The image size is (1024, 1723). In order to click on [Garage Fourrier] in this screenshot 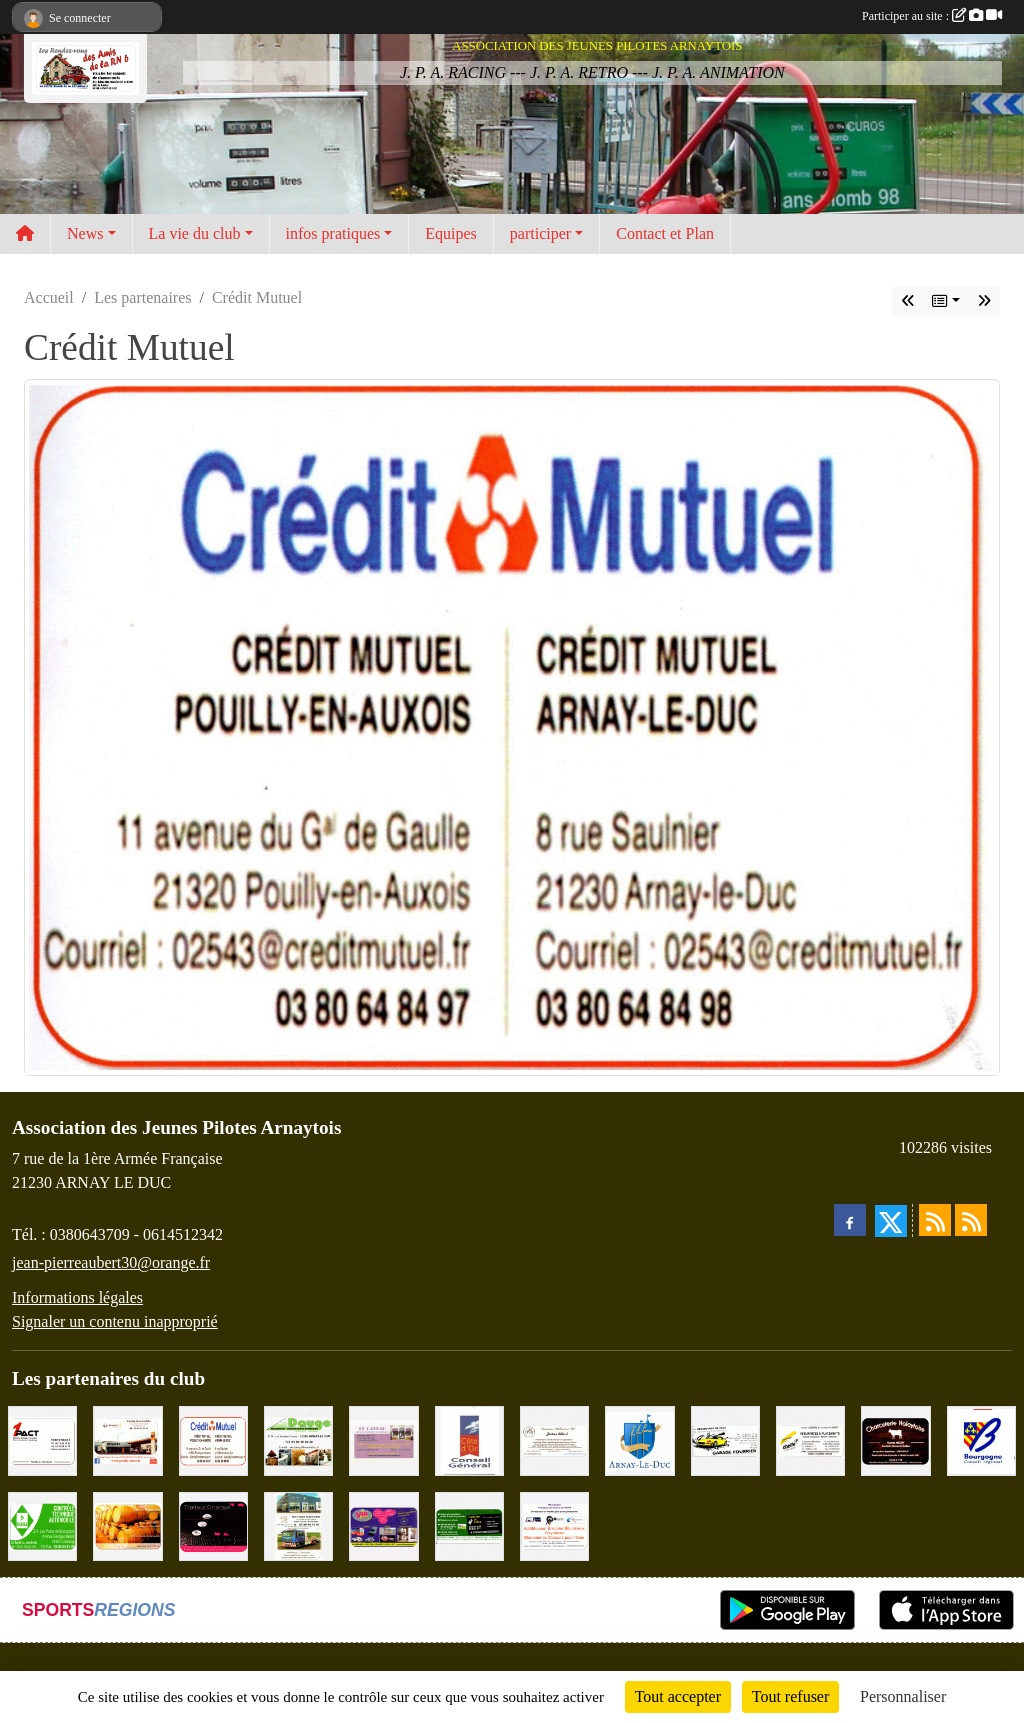, I will do `click(725, 1439)`.